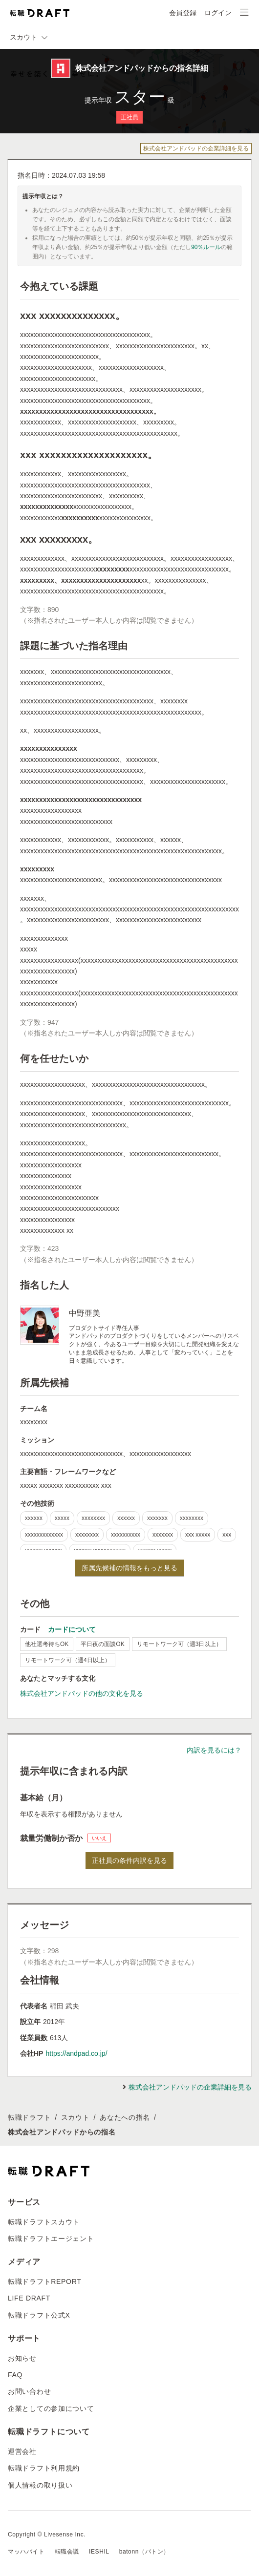 This screenshot has width=259, height=2576. I want to click on 個人情報の取り扱い, so click(40, 2485).